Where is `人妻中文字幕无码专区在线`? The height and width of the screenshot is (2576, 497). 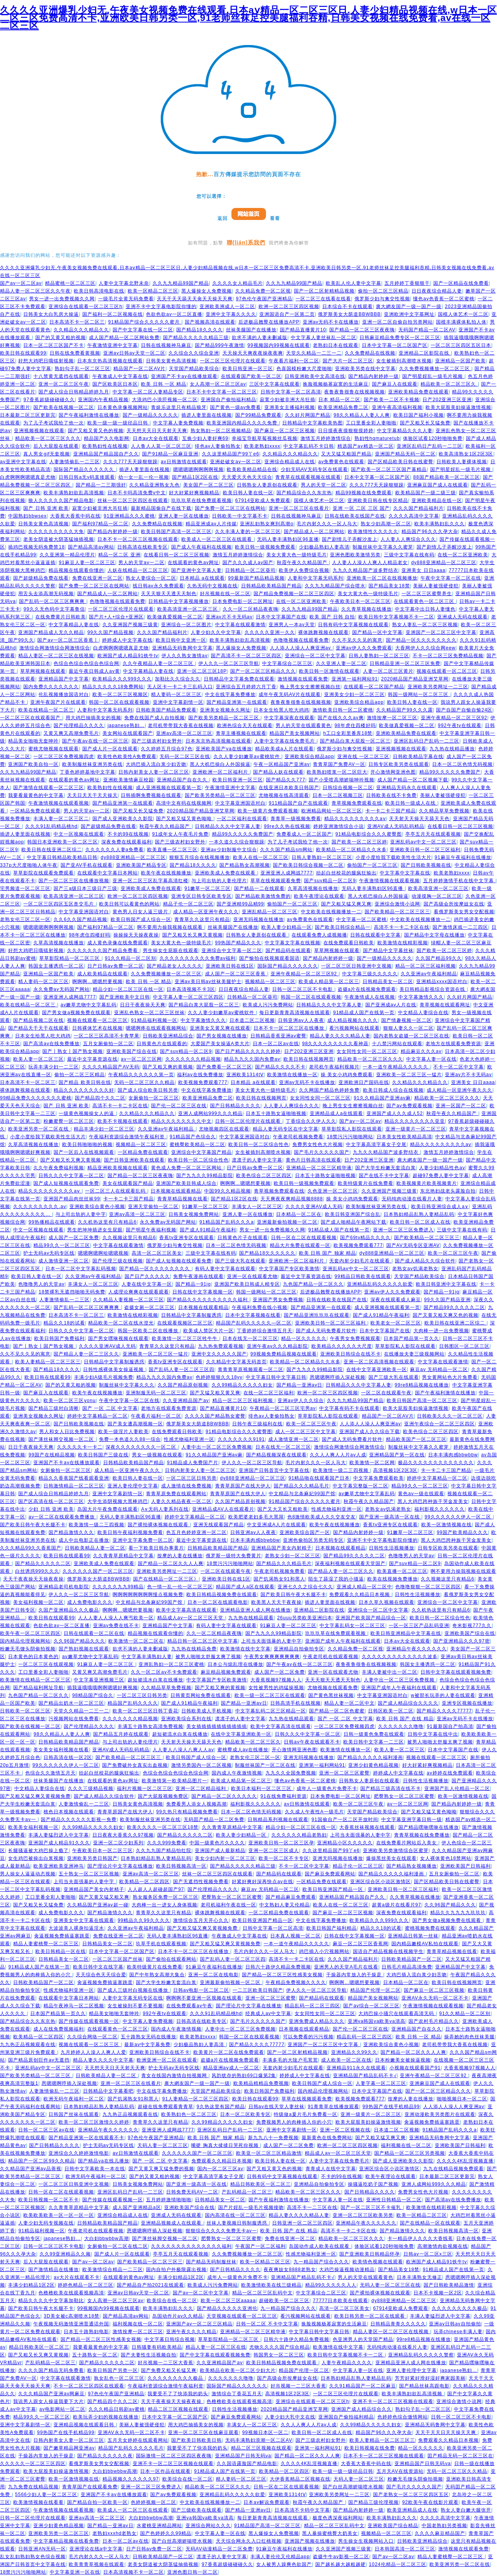
人妻中文字幕无码专区在线 is located at coordinates (133, 1998).